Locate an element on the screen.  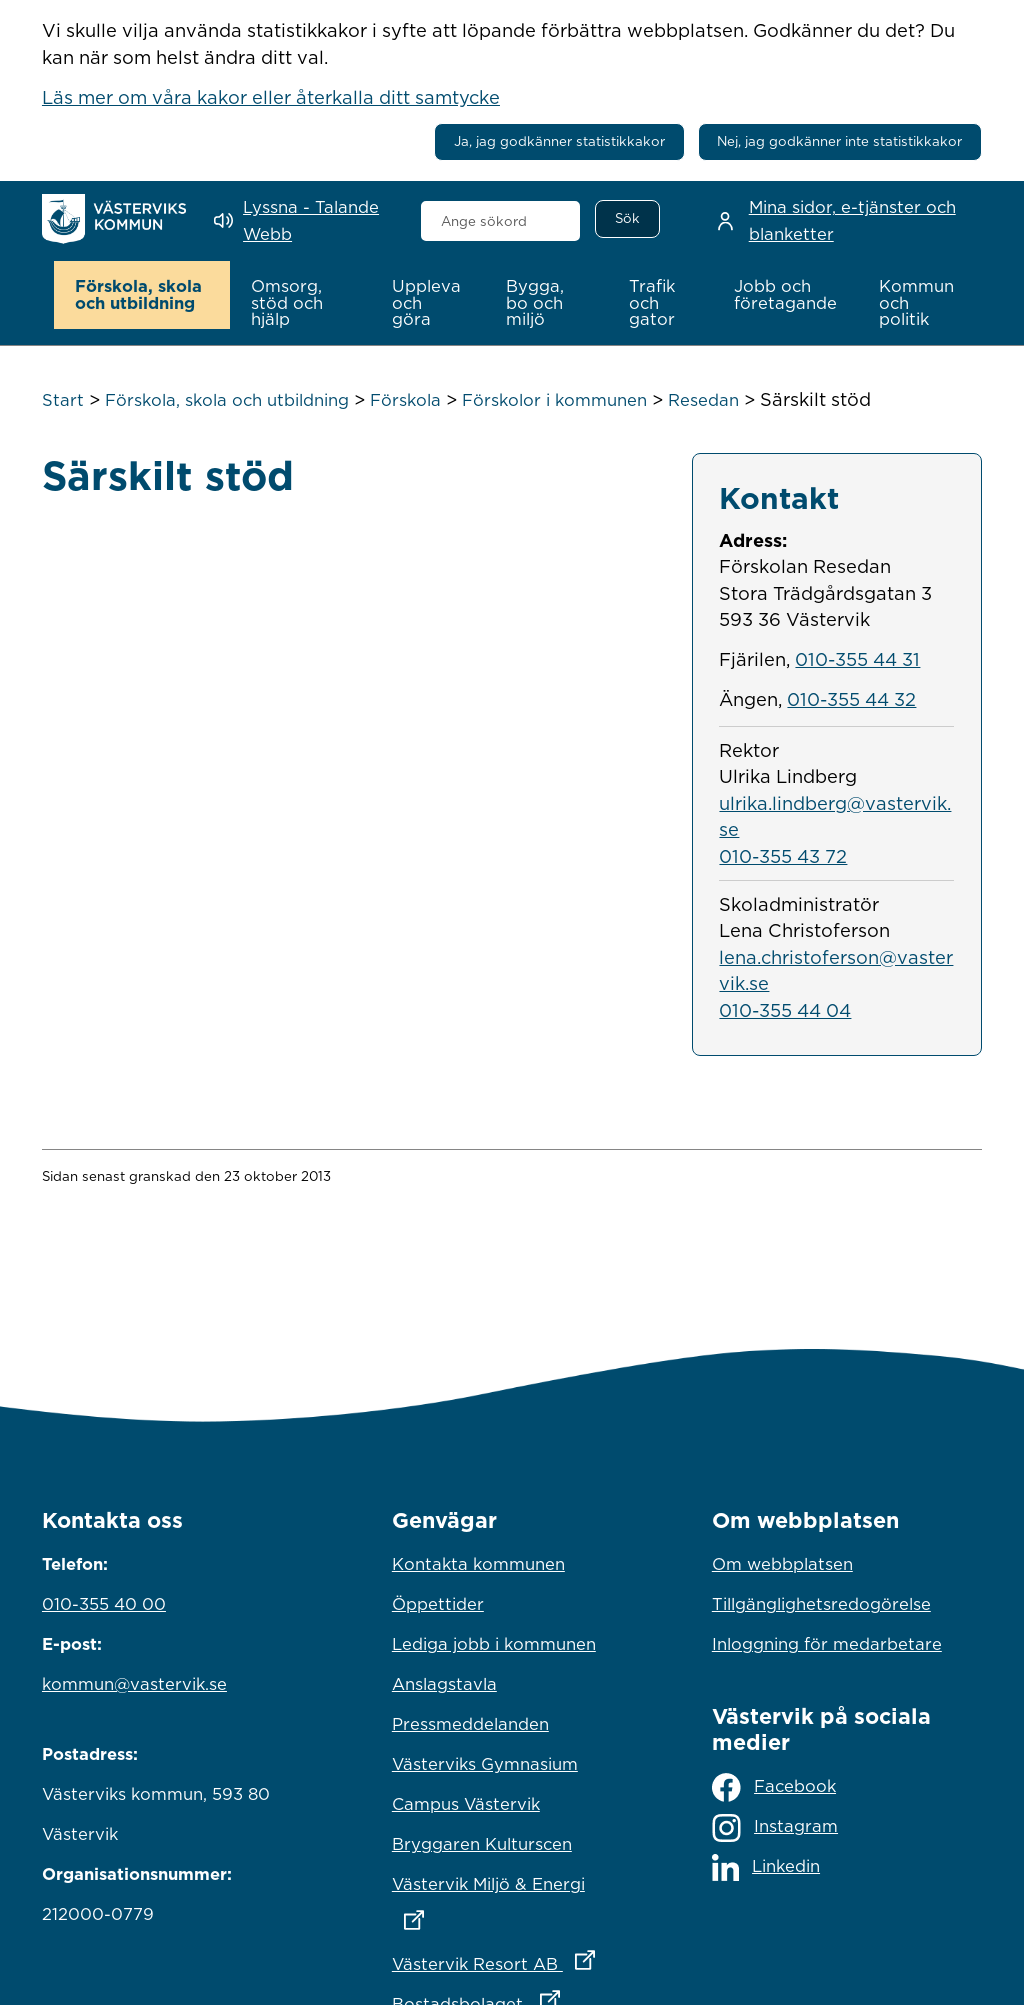
[Sök] is located at coordinates (627, 219).